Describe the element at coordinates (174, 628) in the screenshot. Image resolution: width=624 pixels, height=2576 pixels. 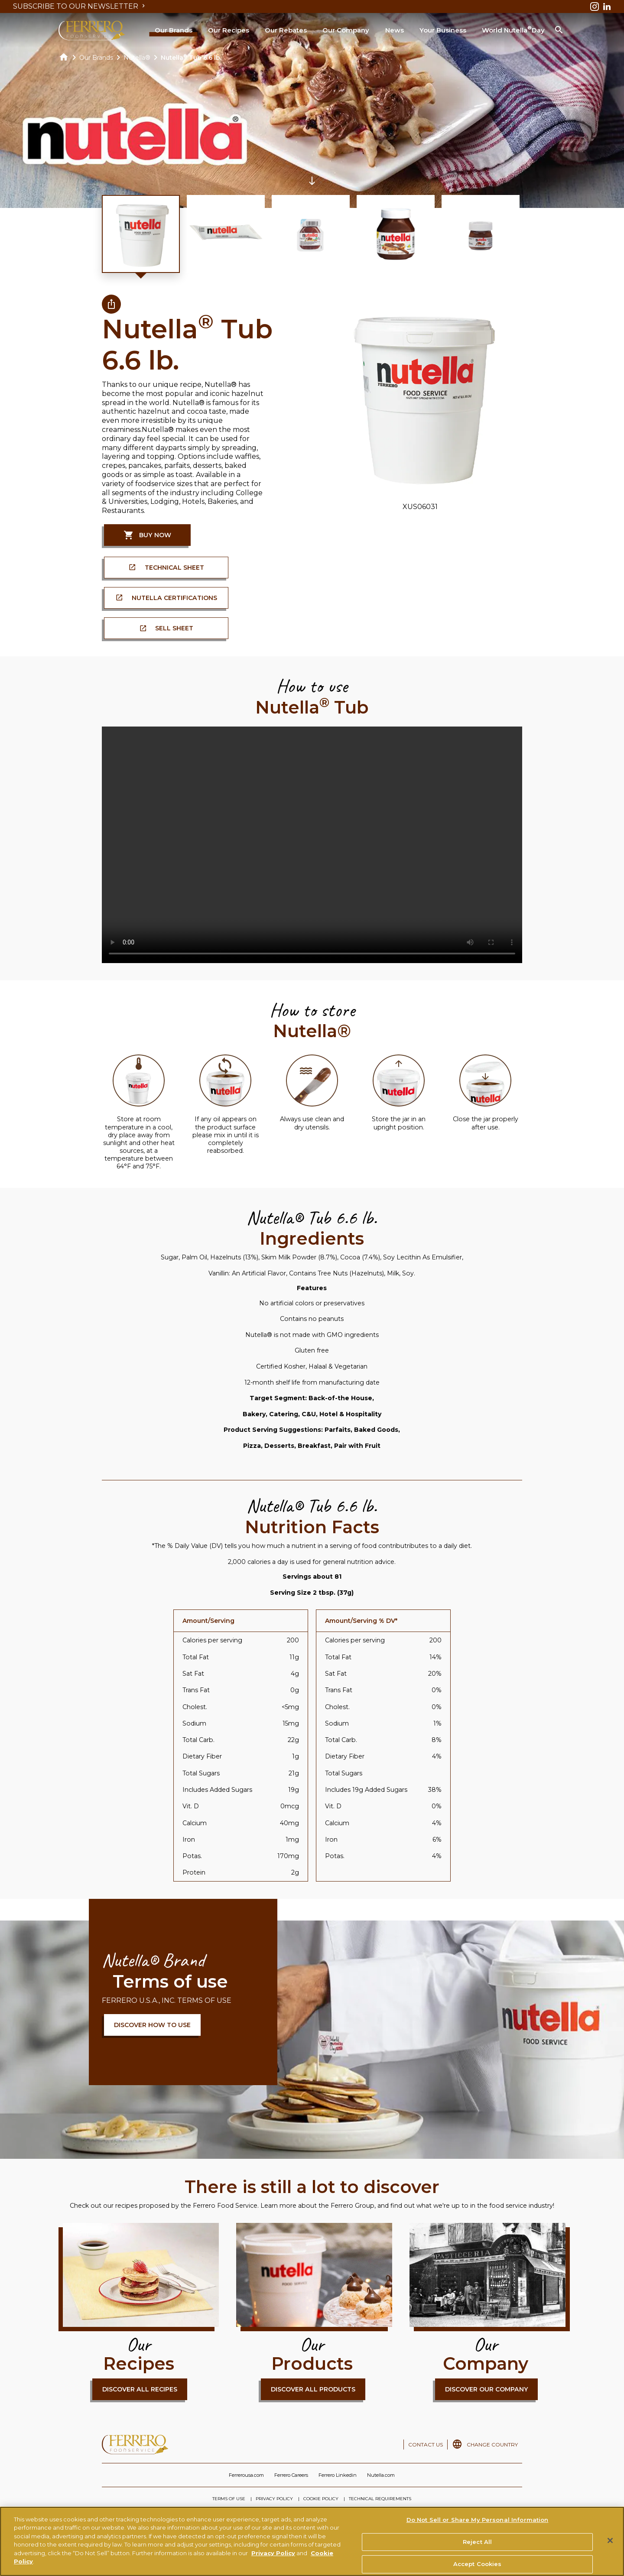
I see `SELL SHEET` at that location.